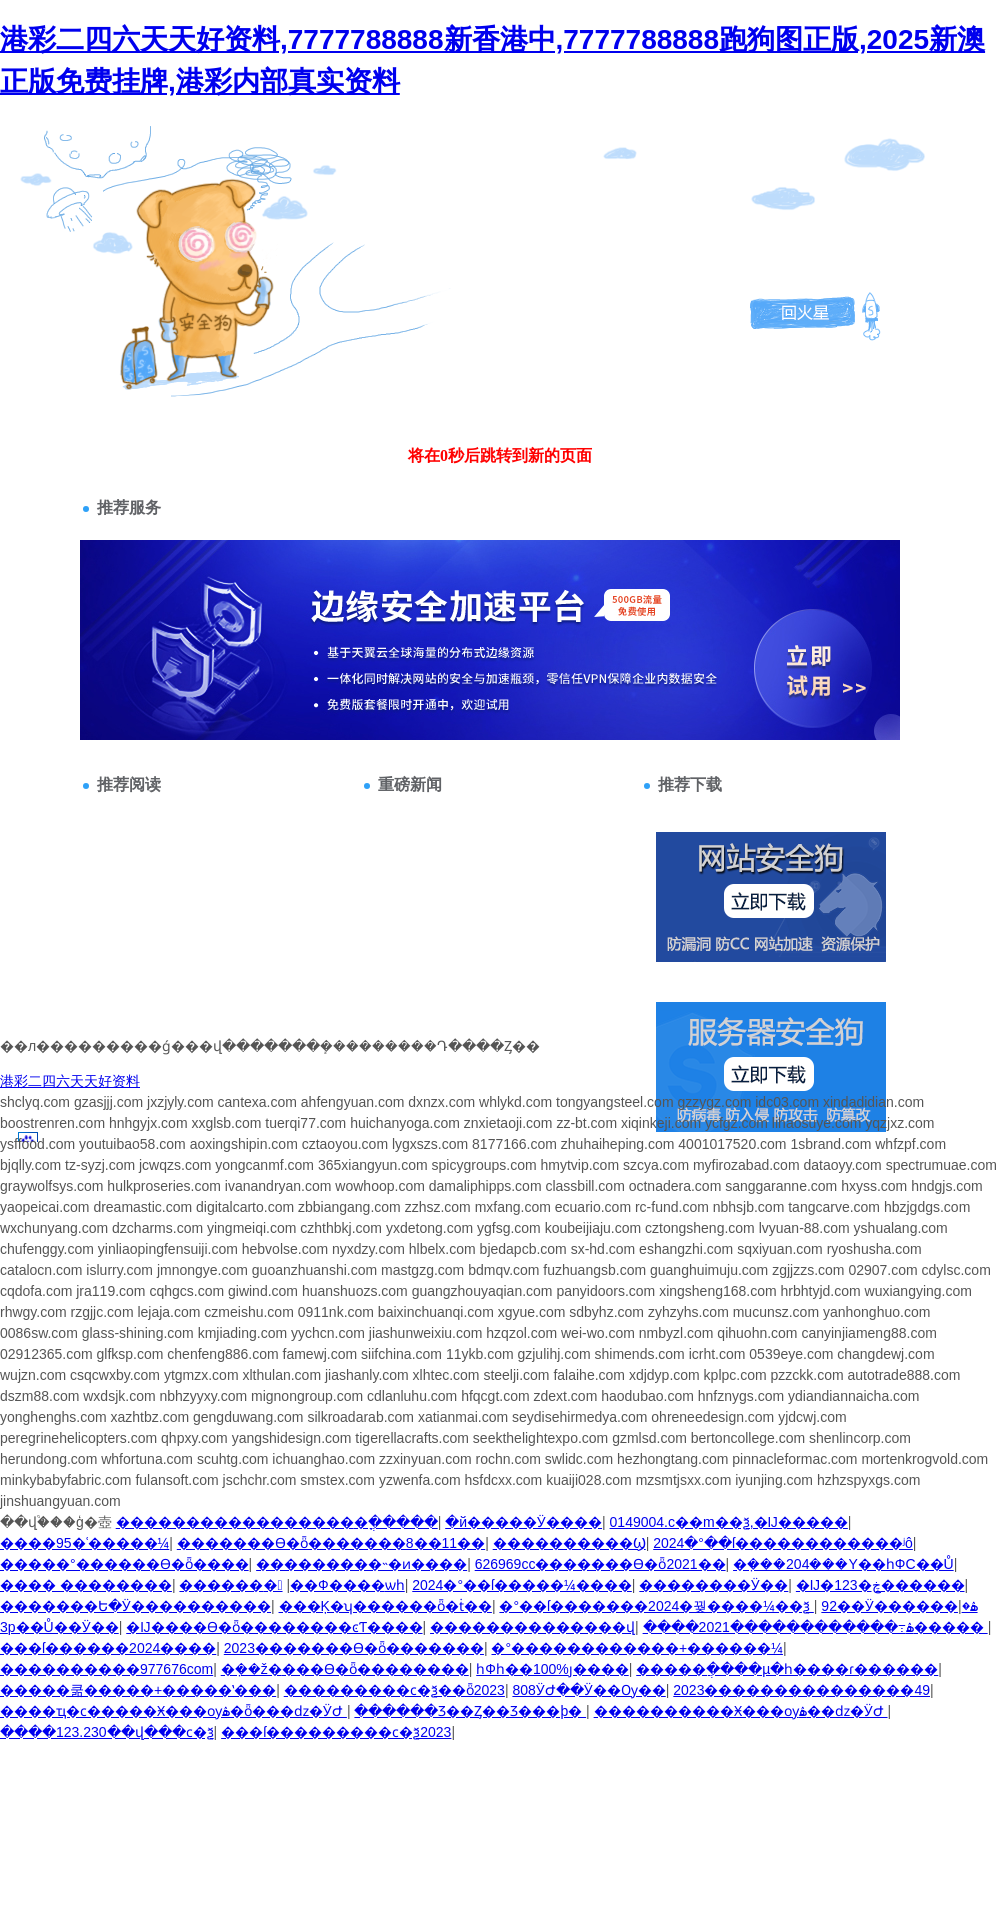 This screenshot has height=1932, width=1000. Describe the element at coordinates (600, 1564) in the screenshot. I see `626969cc�������ϴ�ȫ2021��` at that location.